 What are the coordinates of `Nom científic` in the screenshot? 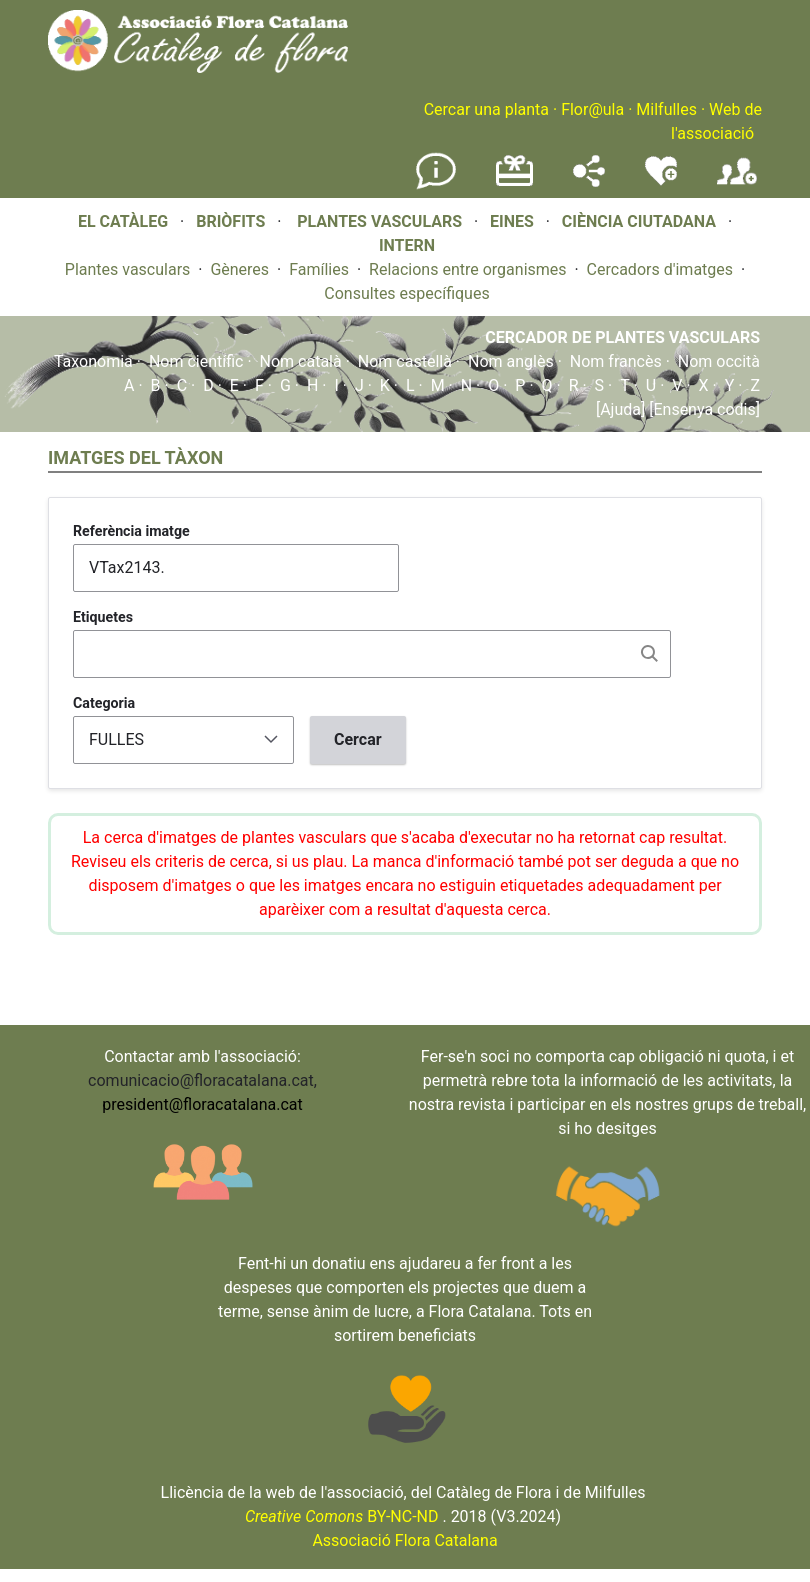 It's located at (196, 361).